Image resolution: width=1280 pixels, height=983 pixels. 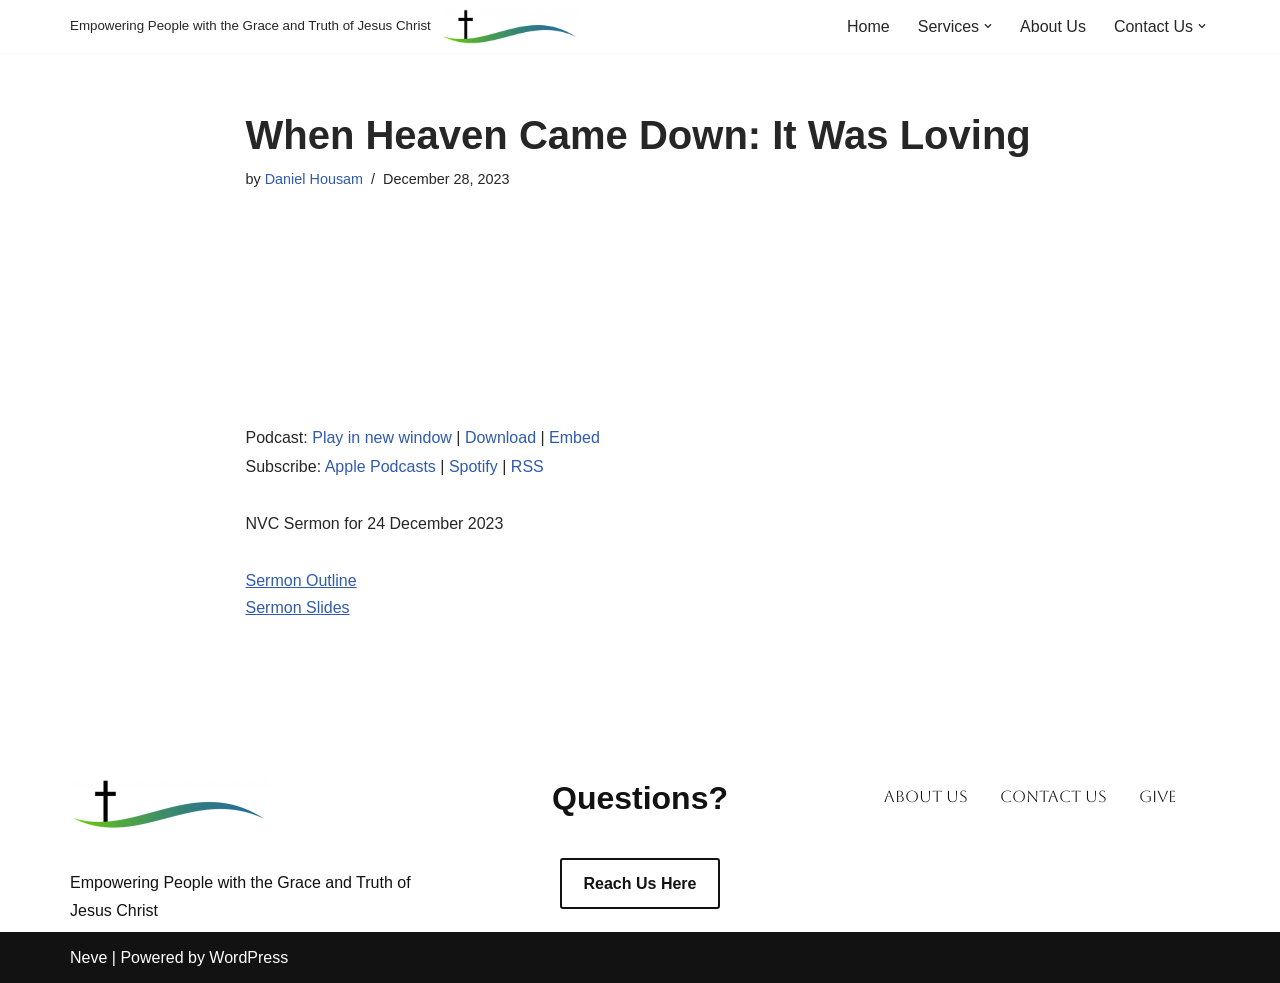 I want to click on Sermon Outline, so click(x=301, y=580).